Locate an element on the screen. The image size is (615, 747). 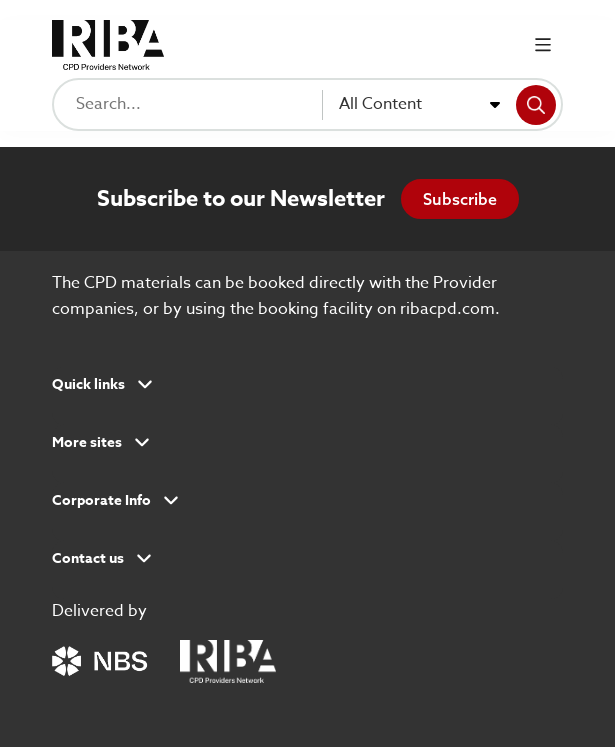
[combobox] is located at coordinates (419, 105).